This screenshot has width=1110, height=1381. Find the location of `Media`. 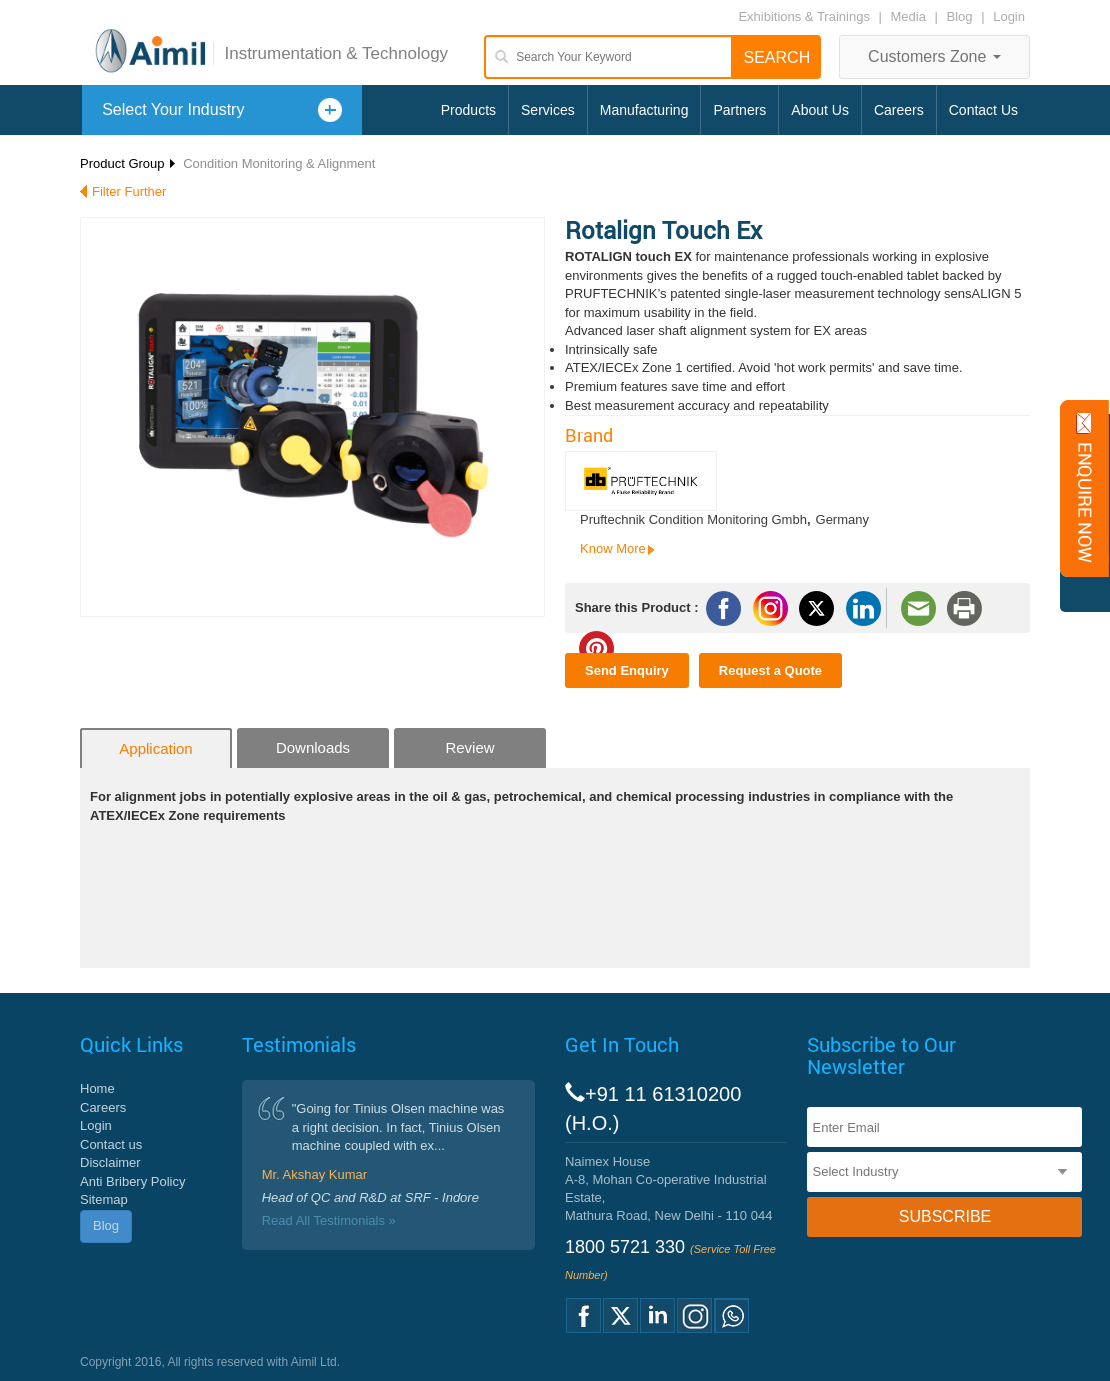

Media is located at coordinates (910, 16).